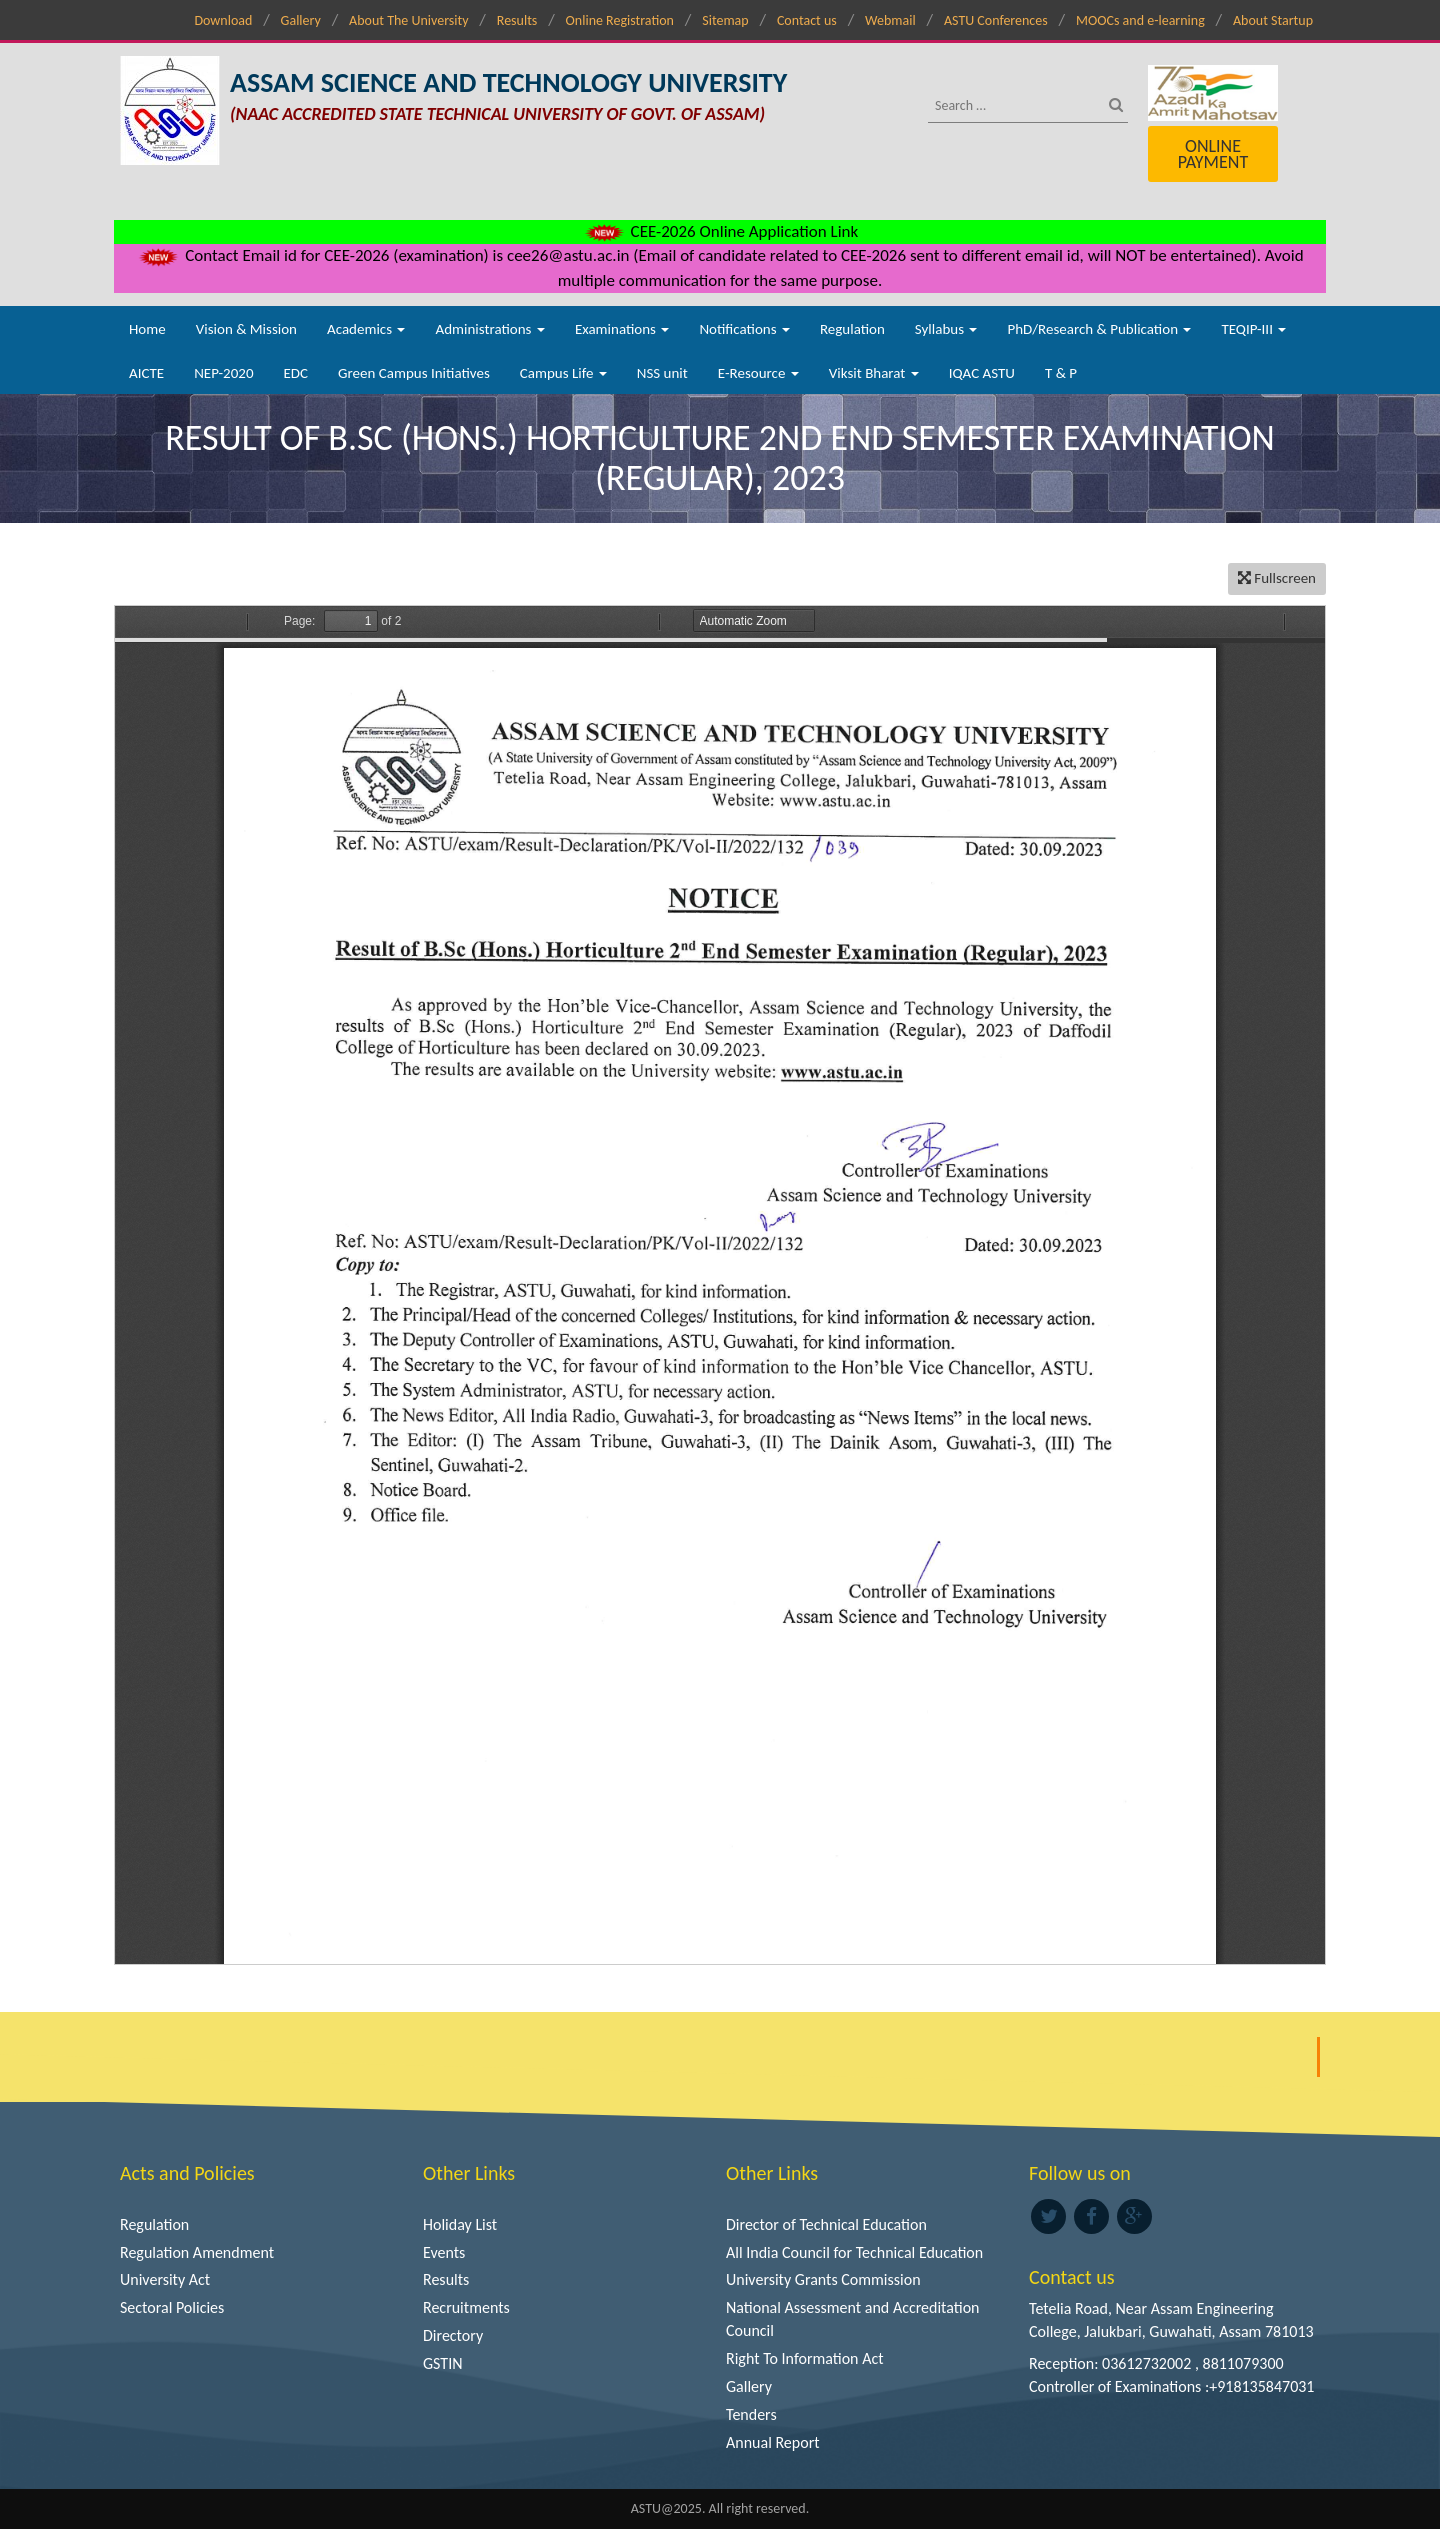 This screenshot has width=1440, height=2529. I want to click on AICTE, so click(146, 373).